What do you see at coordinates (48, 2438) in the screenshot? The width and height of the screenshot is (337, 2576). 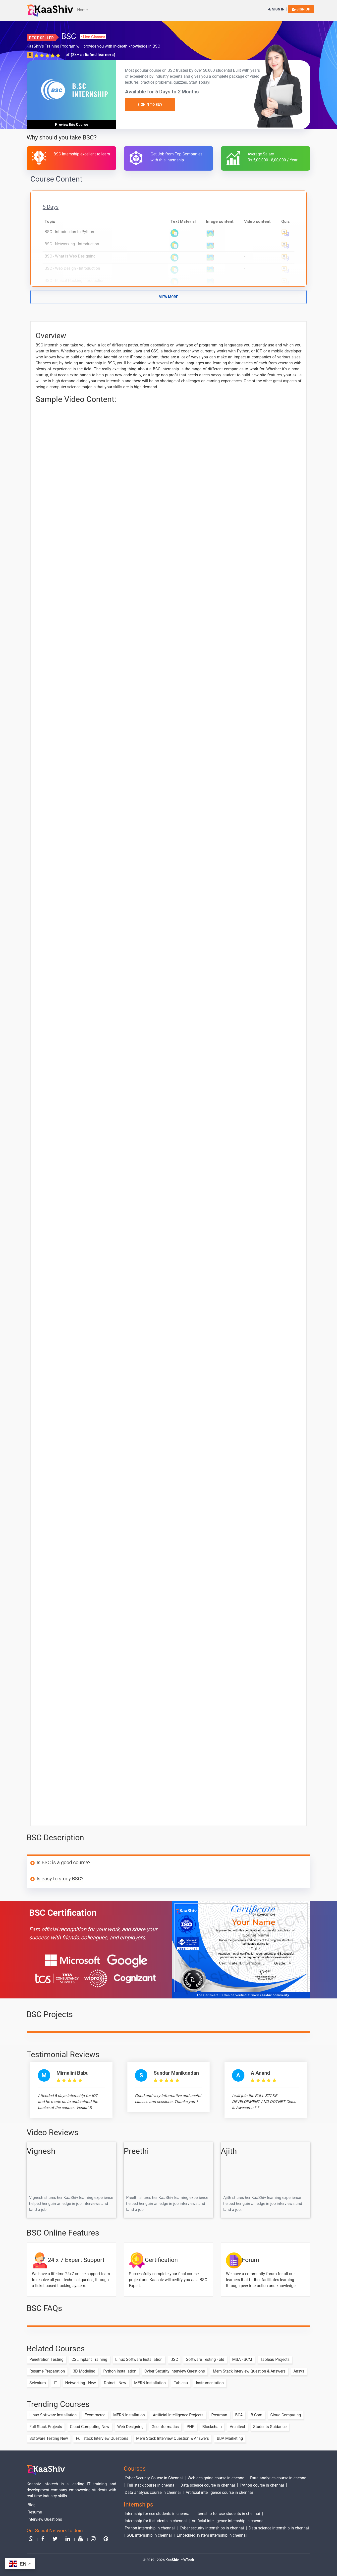 I see `Software Testing New` at bounding box center [48, 2438].